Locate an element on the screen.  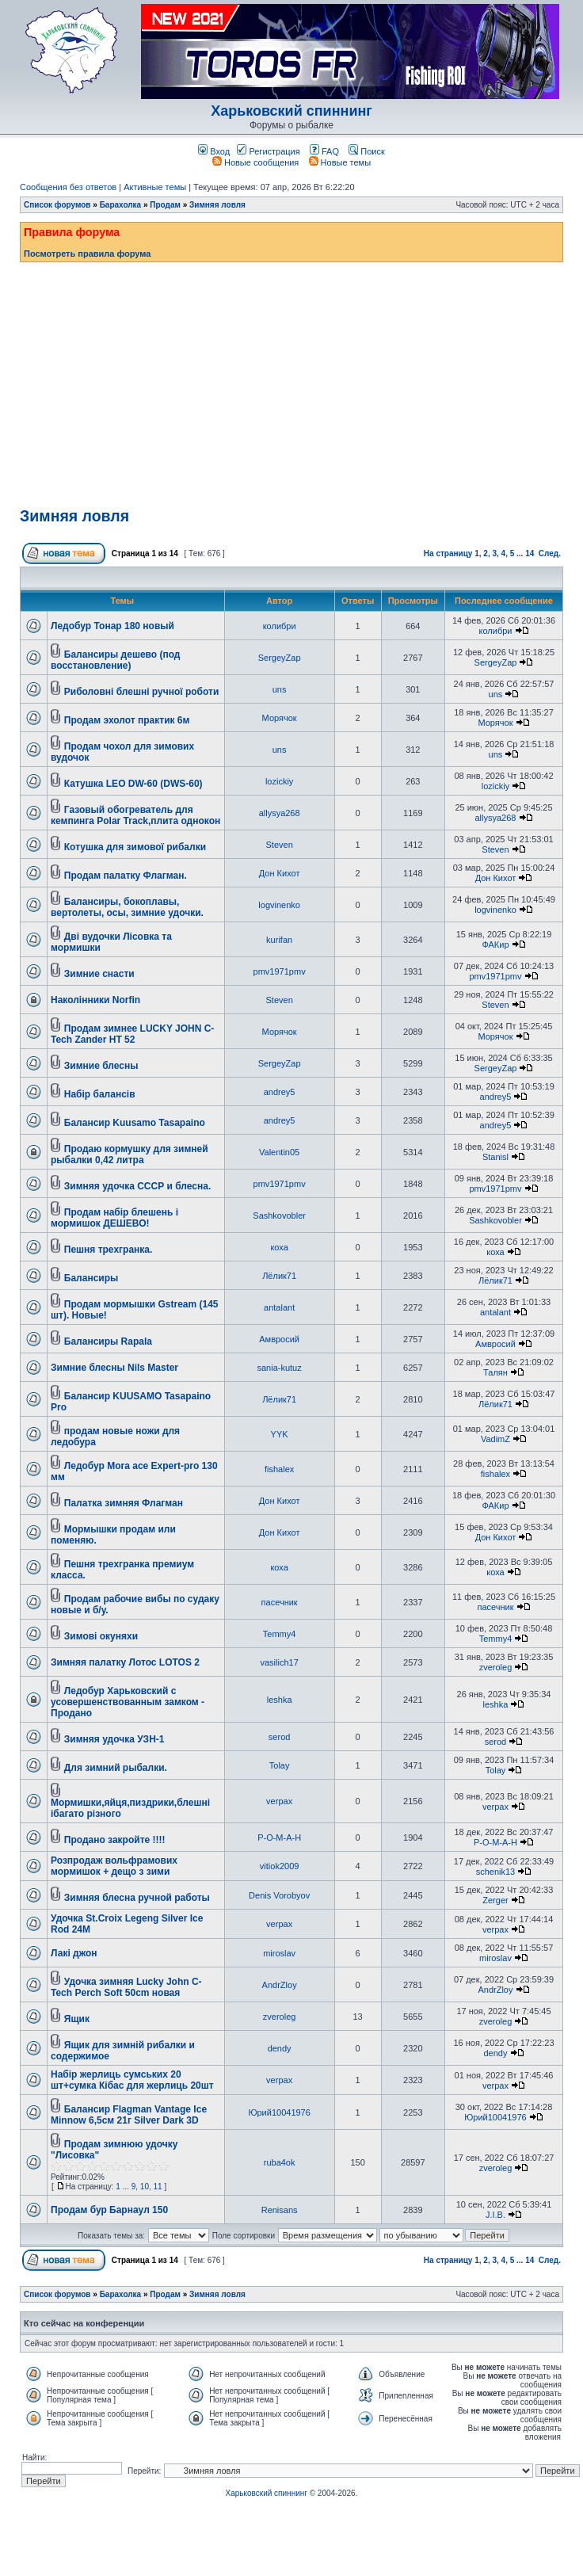
Р-О-М-А-Н is located at coordinates (279, 1837).